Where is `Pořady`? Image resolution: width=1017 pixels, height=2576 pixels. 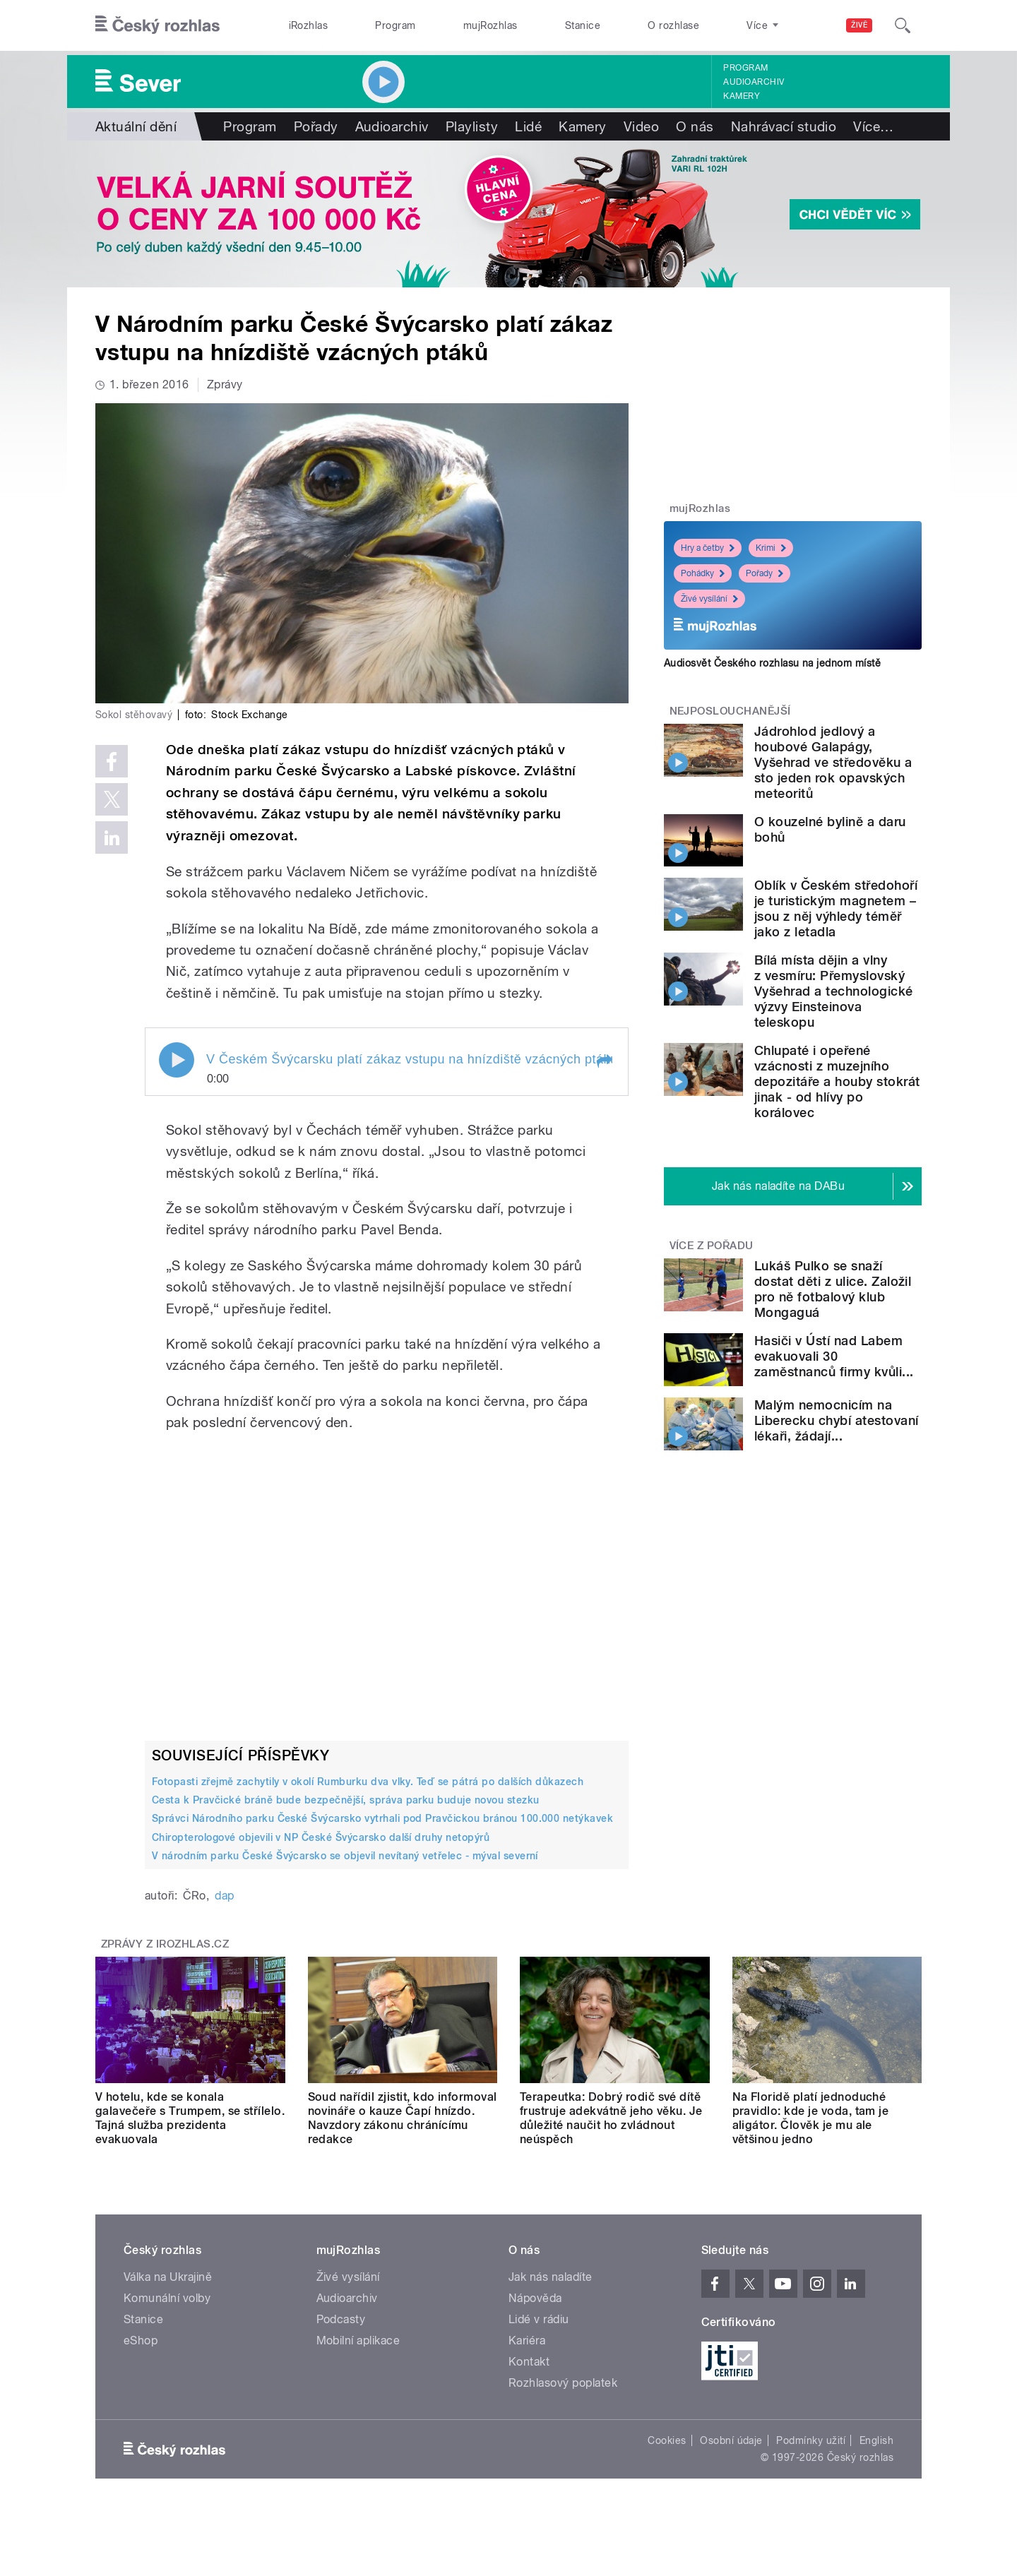 Pořady is located at coordinates (316, 126).